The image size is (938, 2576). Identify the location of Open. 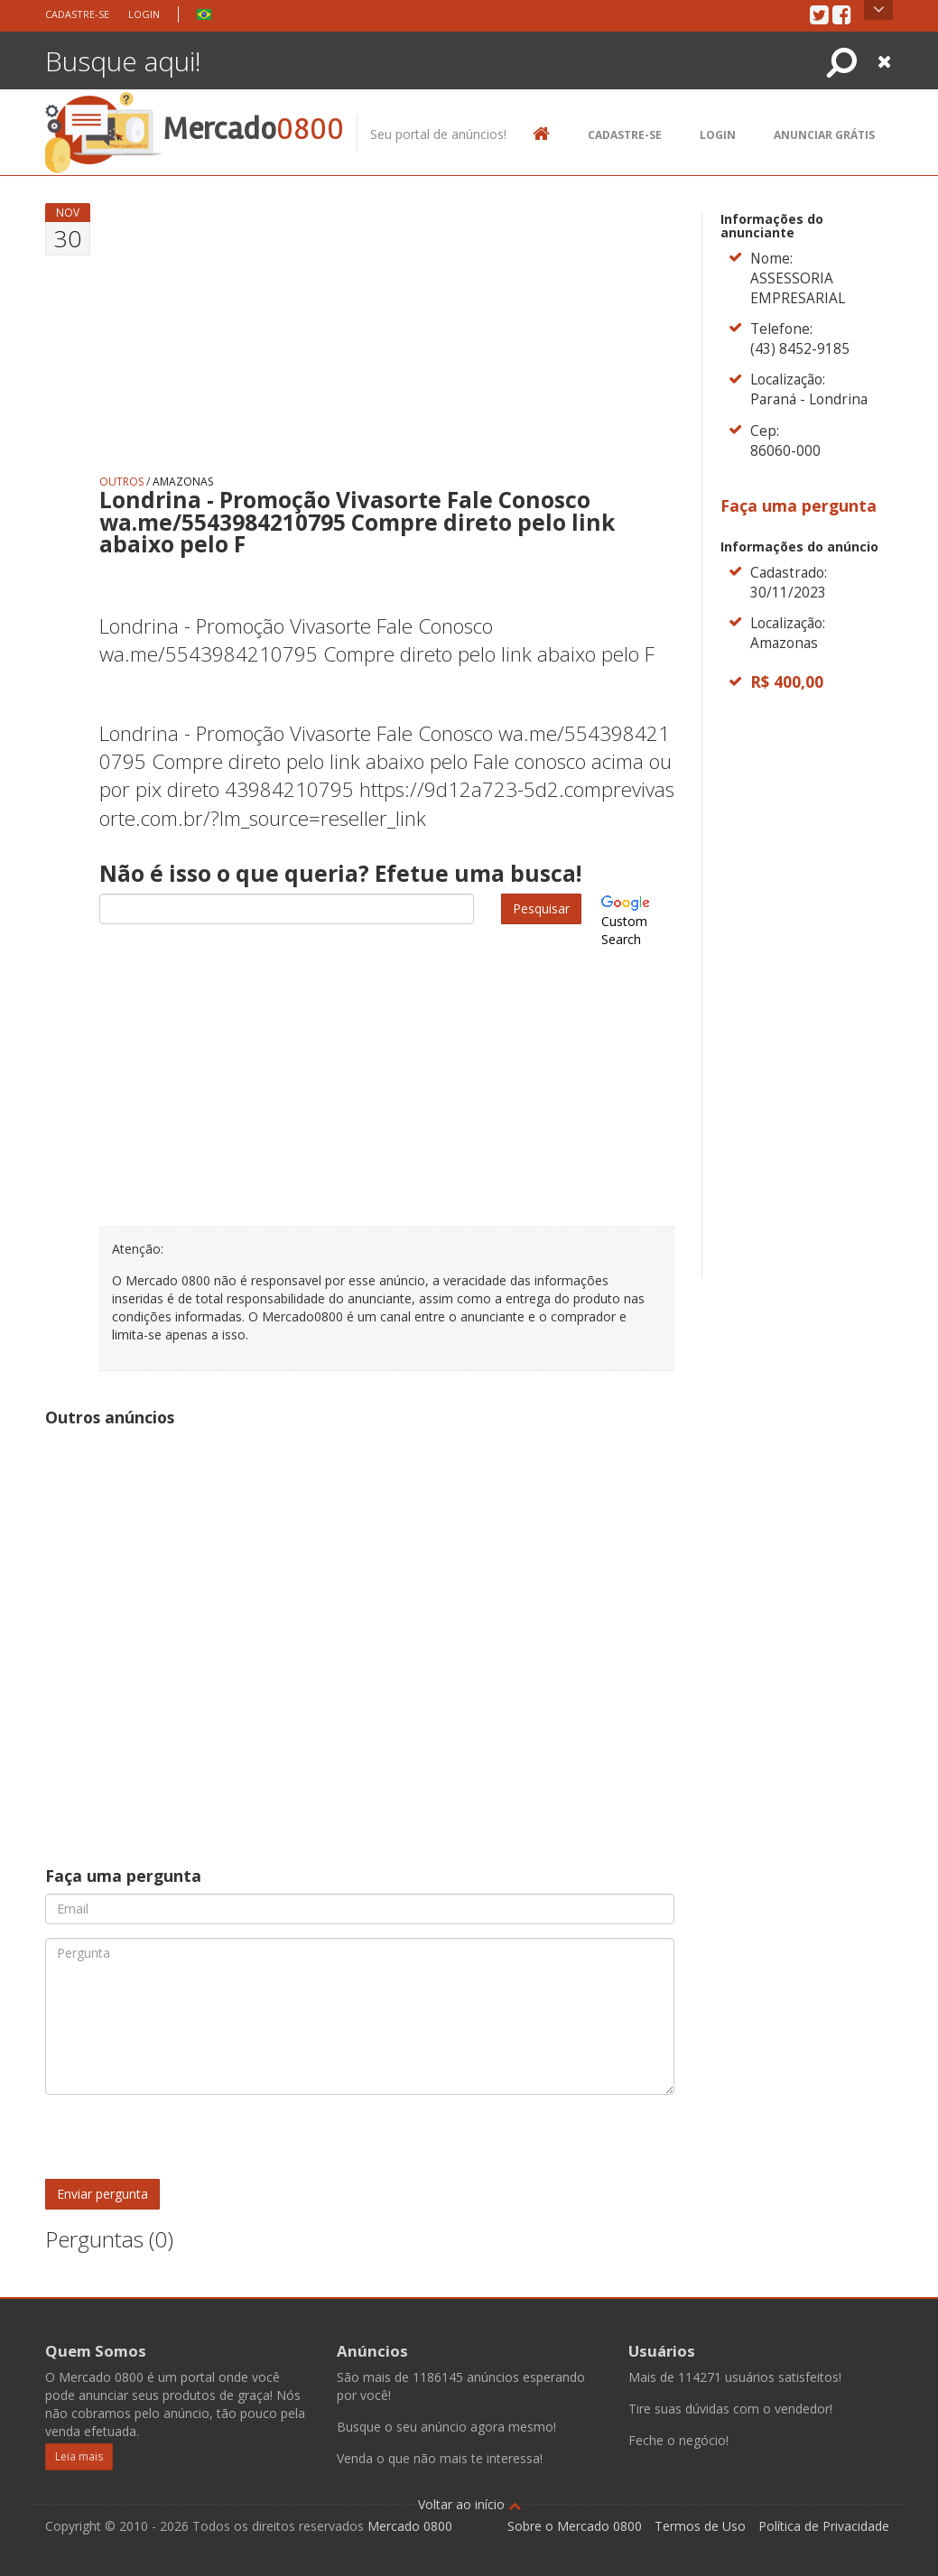
(879, 10).